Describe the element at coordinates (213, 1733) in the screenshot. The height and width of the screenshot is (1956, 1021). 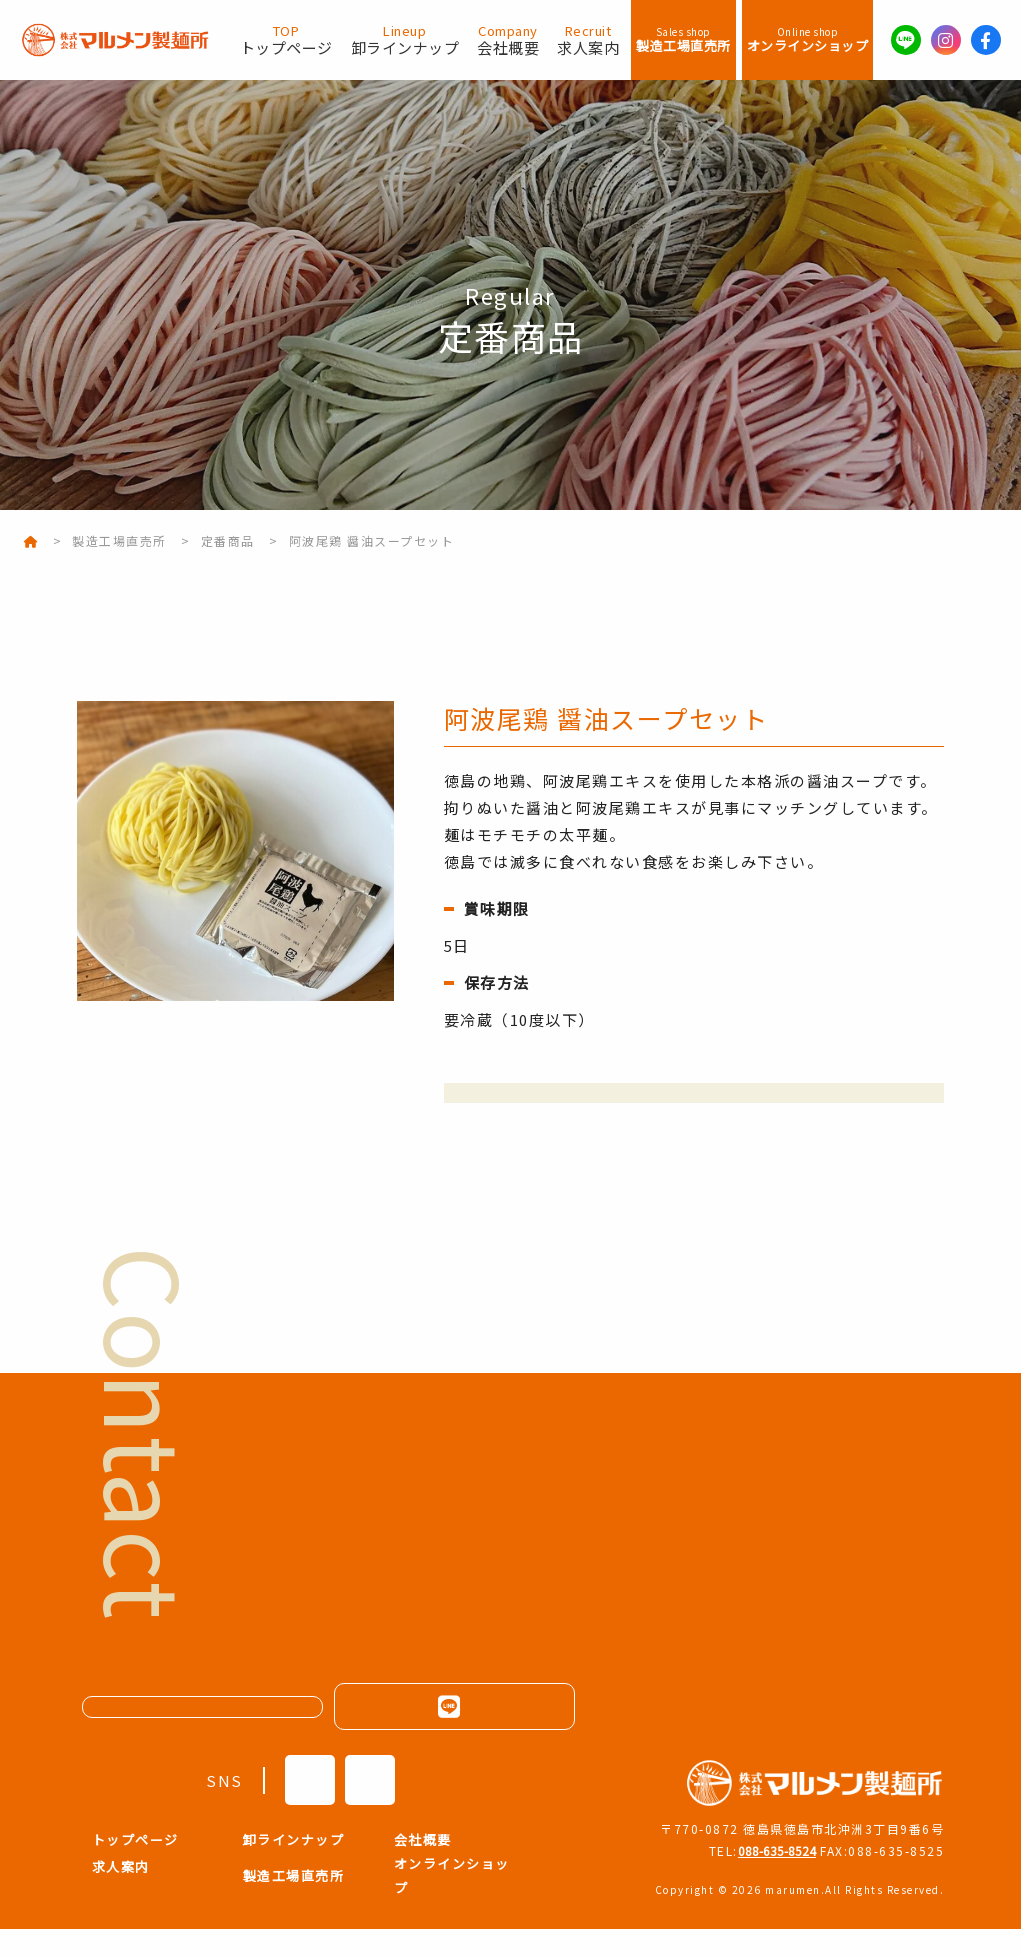
I see `メールフォームはこちら` at that location.